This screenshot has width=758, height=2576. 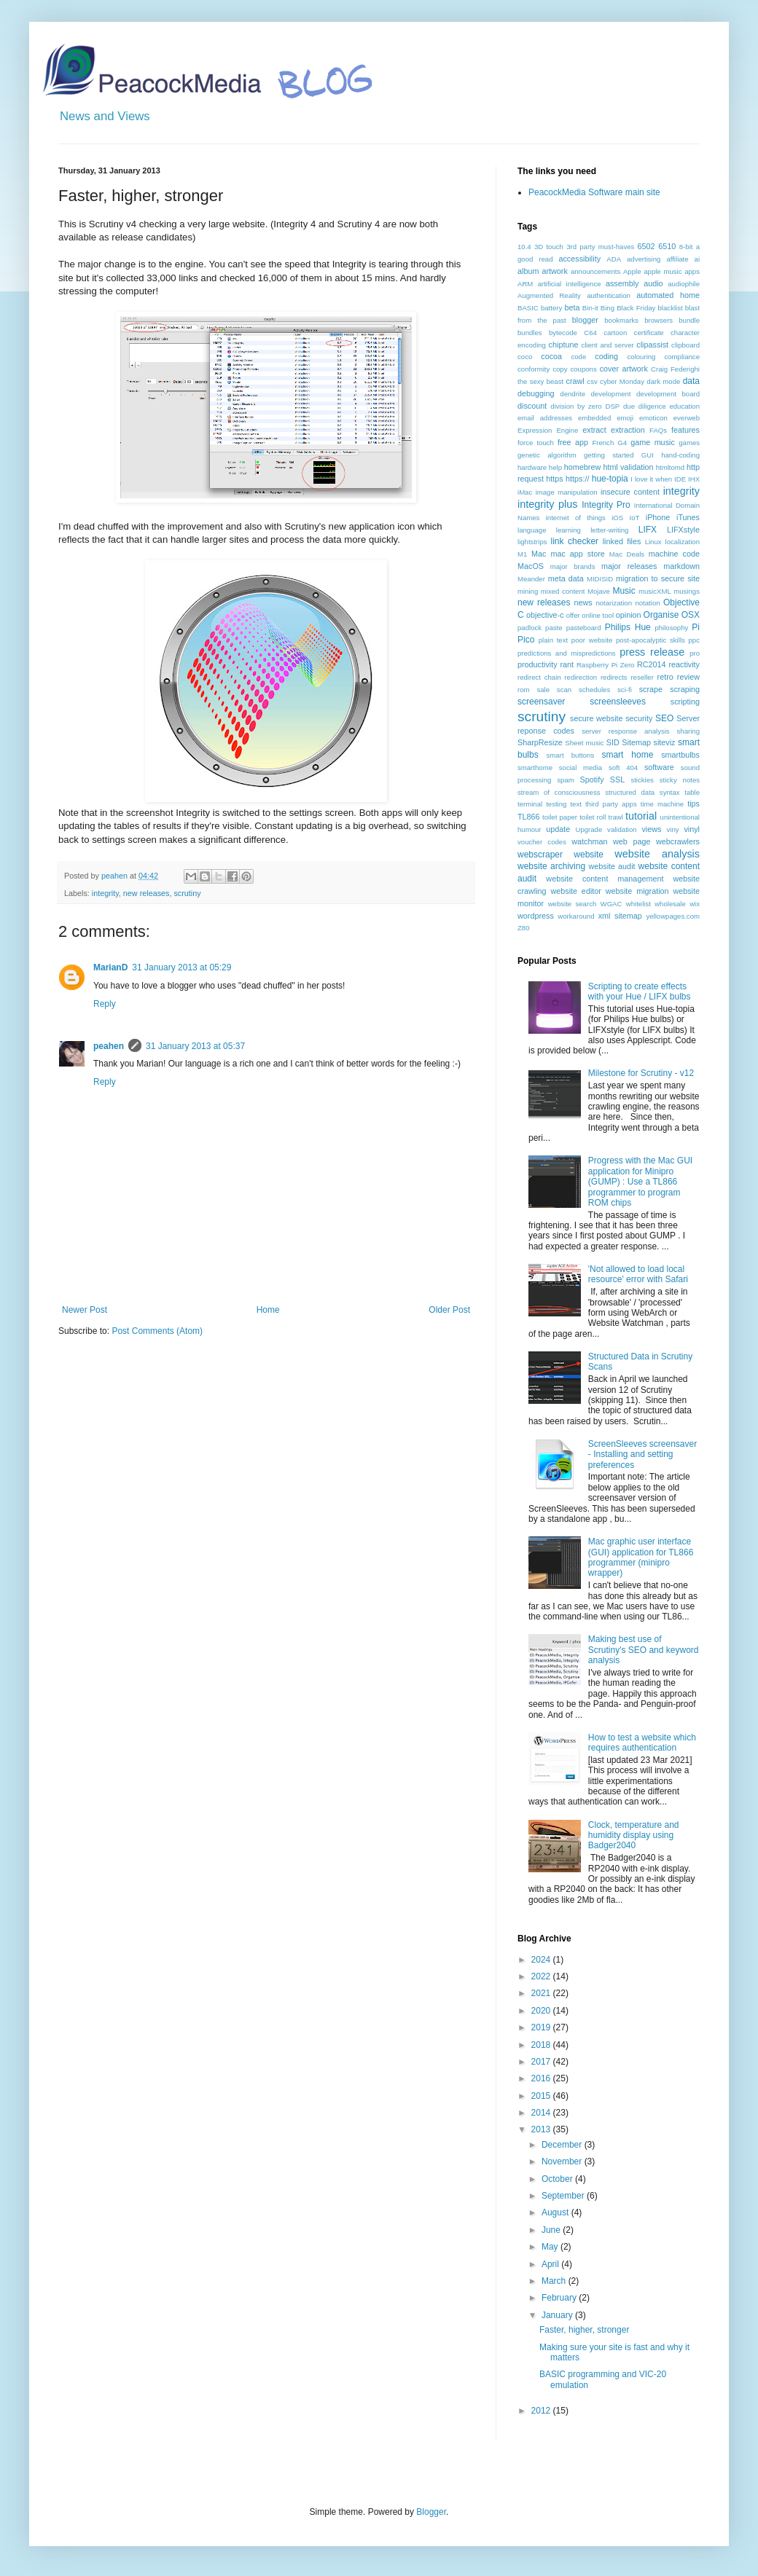 What do you see at coordinates (618, 701) in the screenshot?
I see `screensleeves` at bounding box center [618, 701].